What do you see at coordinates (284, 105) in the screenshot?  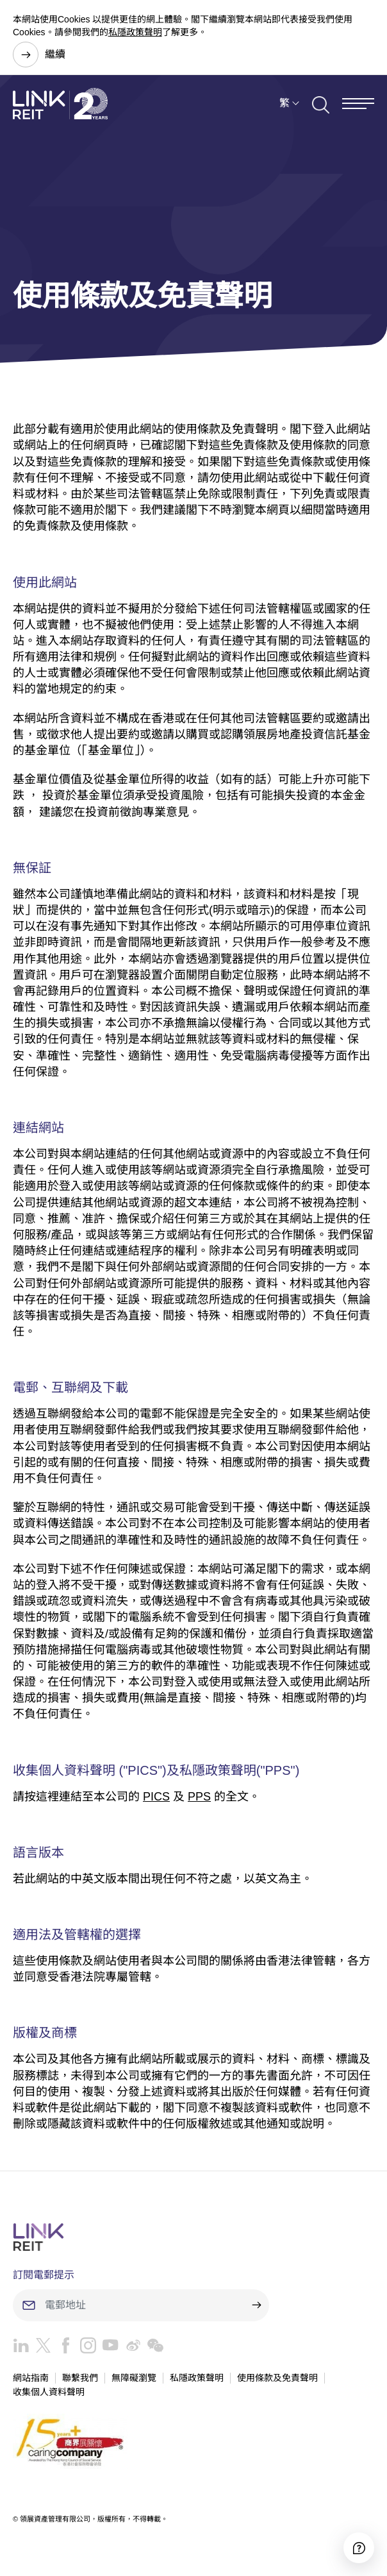 I see `繁 [button]` at bounding box center [284, 105].